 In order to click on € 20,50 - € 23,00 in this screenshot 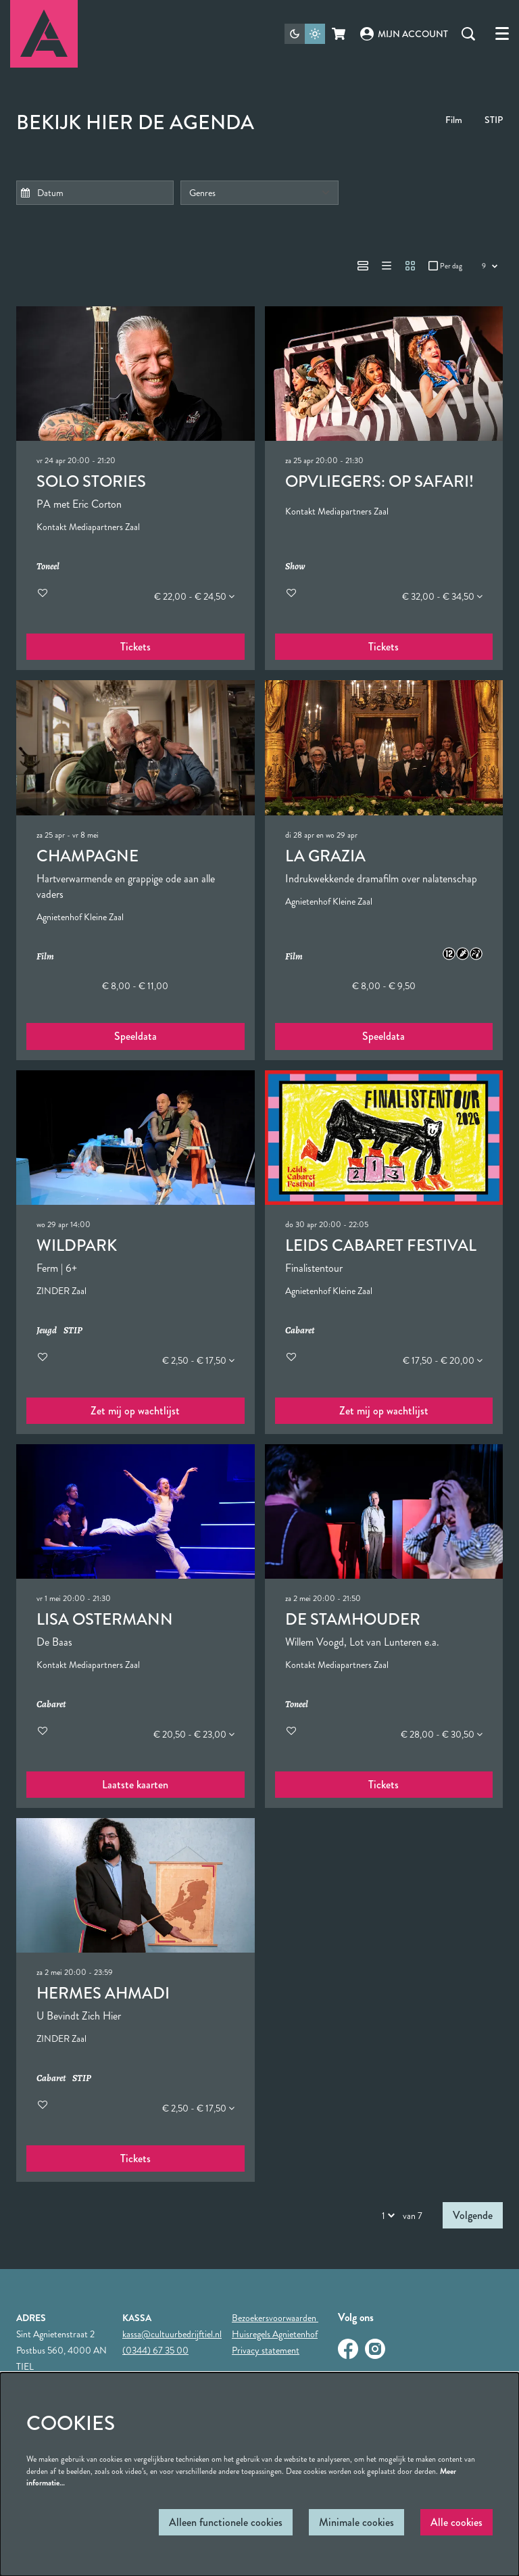, I will do `click(193, 1734)`.